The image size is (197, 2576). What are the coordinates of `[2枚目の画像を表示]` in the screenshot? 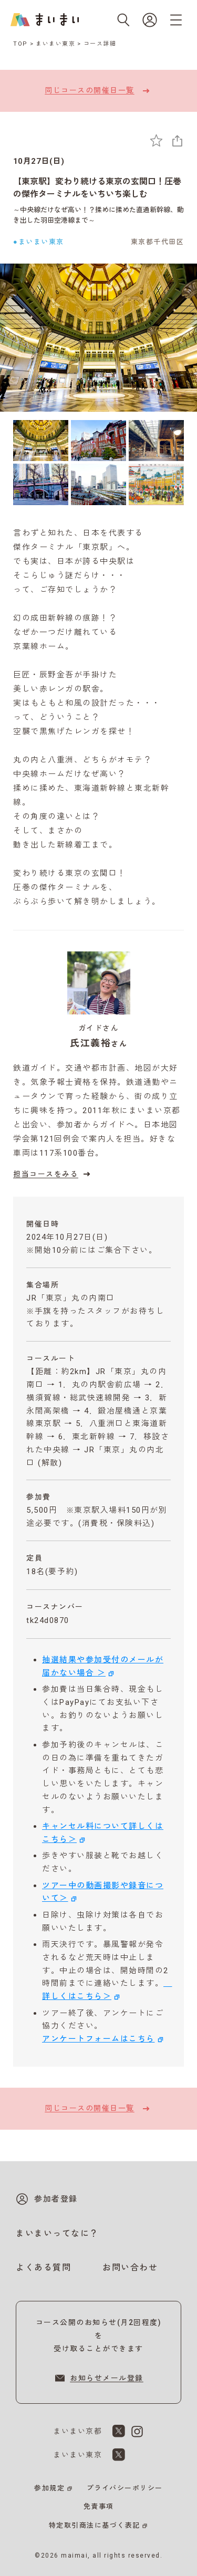 It's located at (98, 441).